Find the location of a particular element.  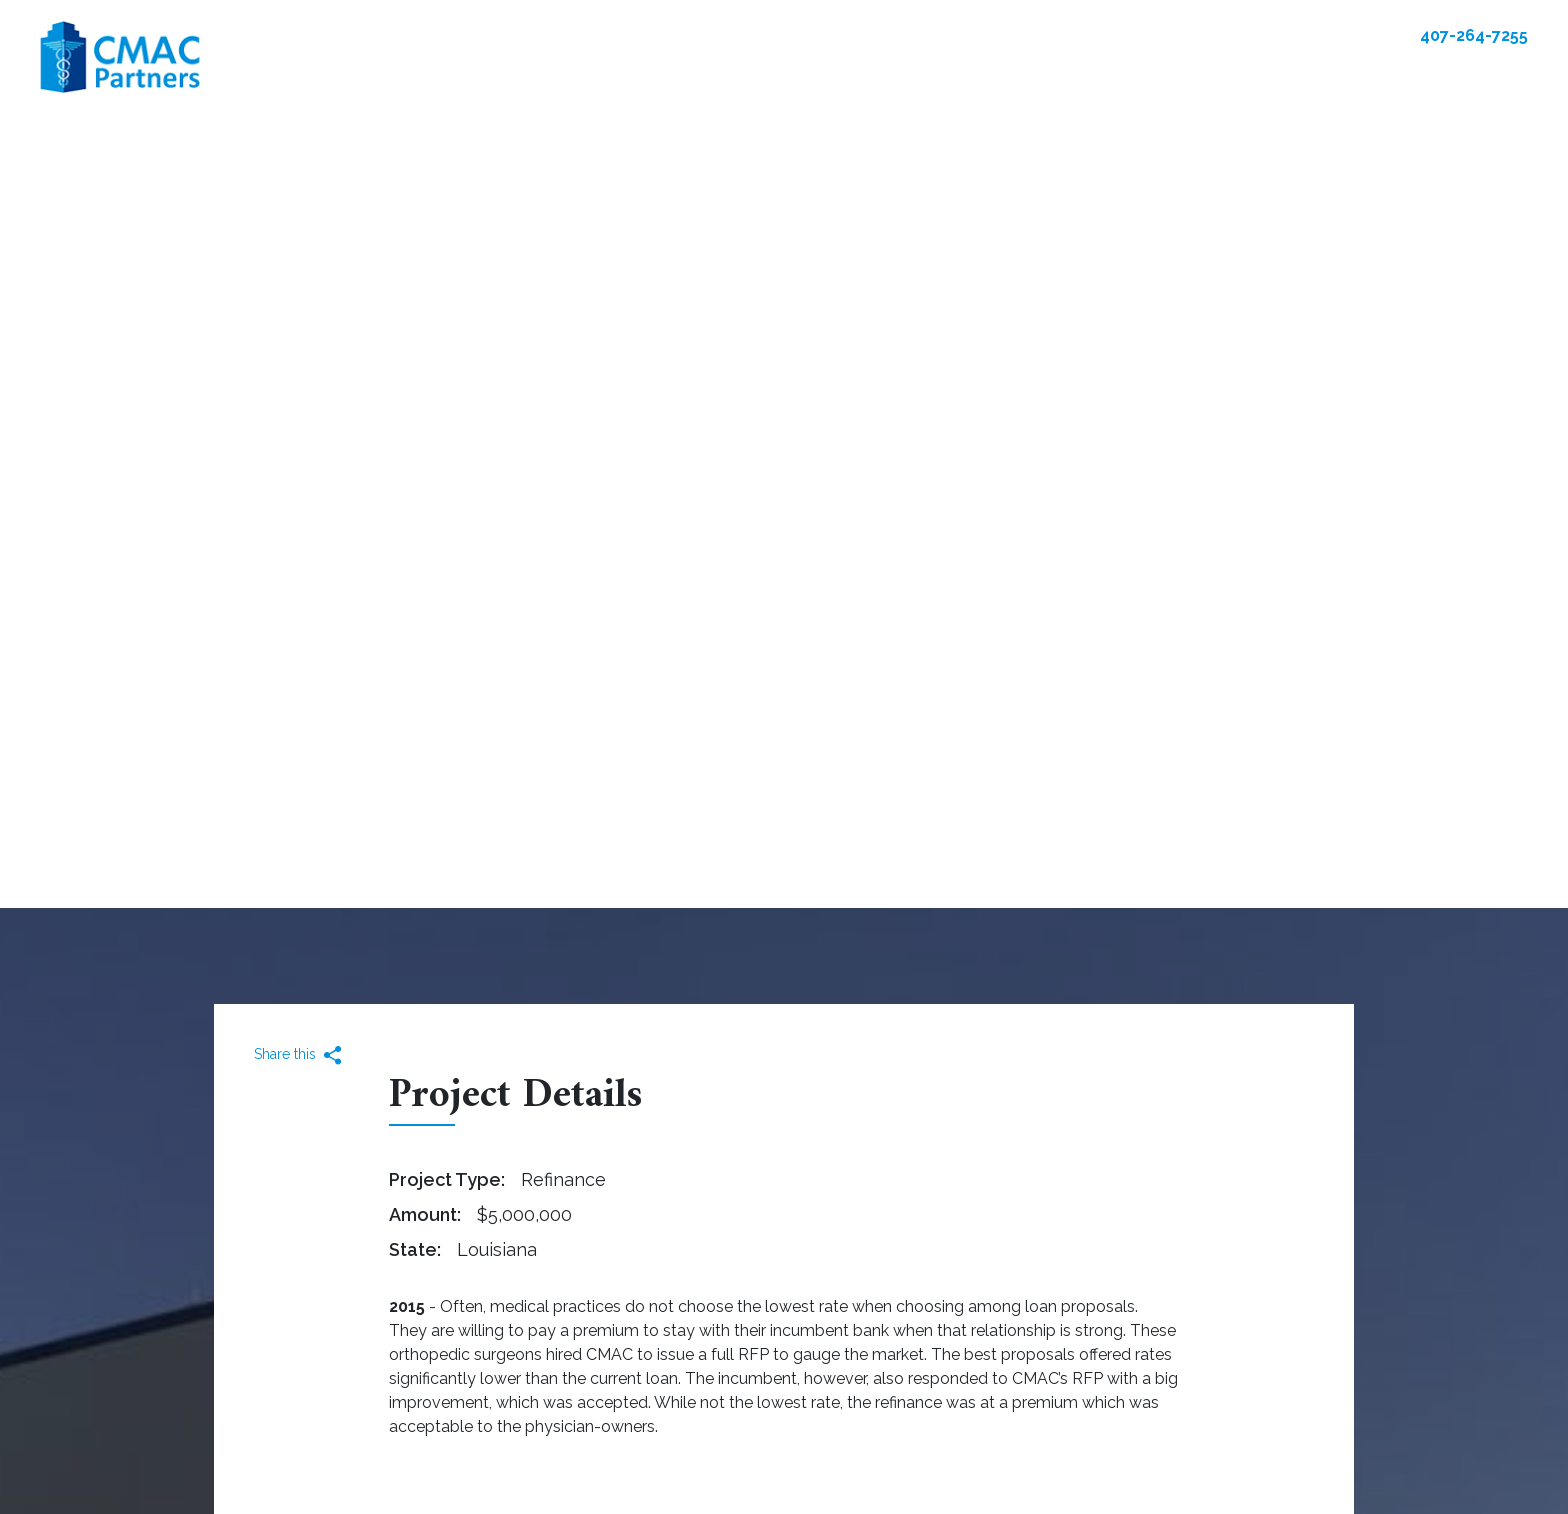

Client Experiences is located at coordinates (997, 75).